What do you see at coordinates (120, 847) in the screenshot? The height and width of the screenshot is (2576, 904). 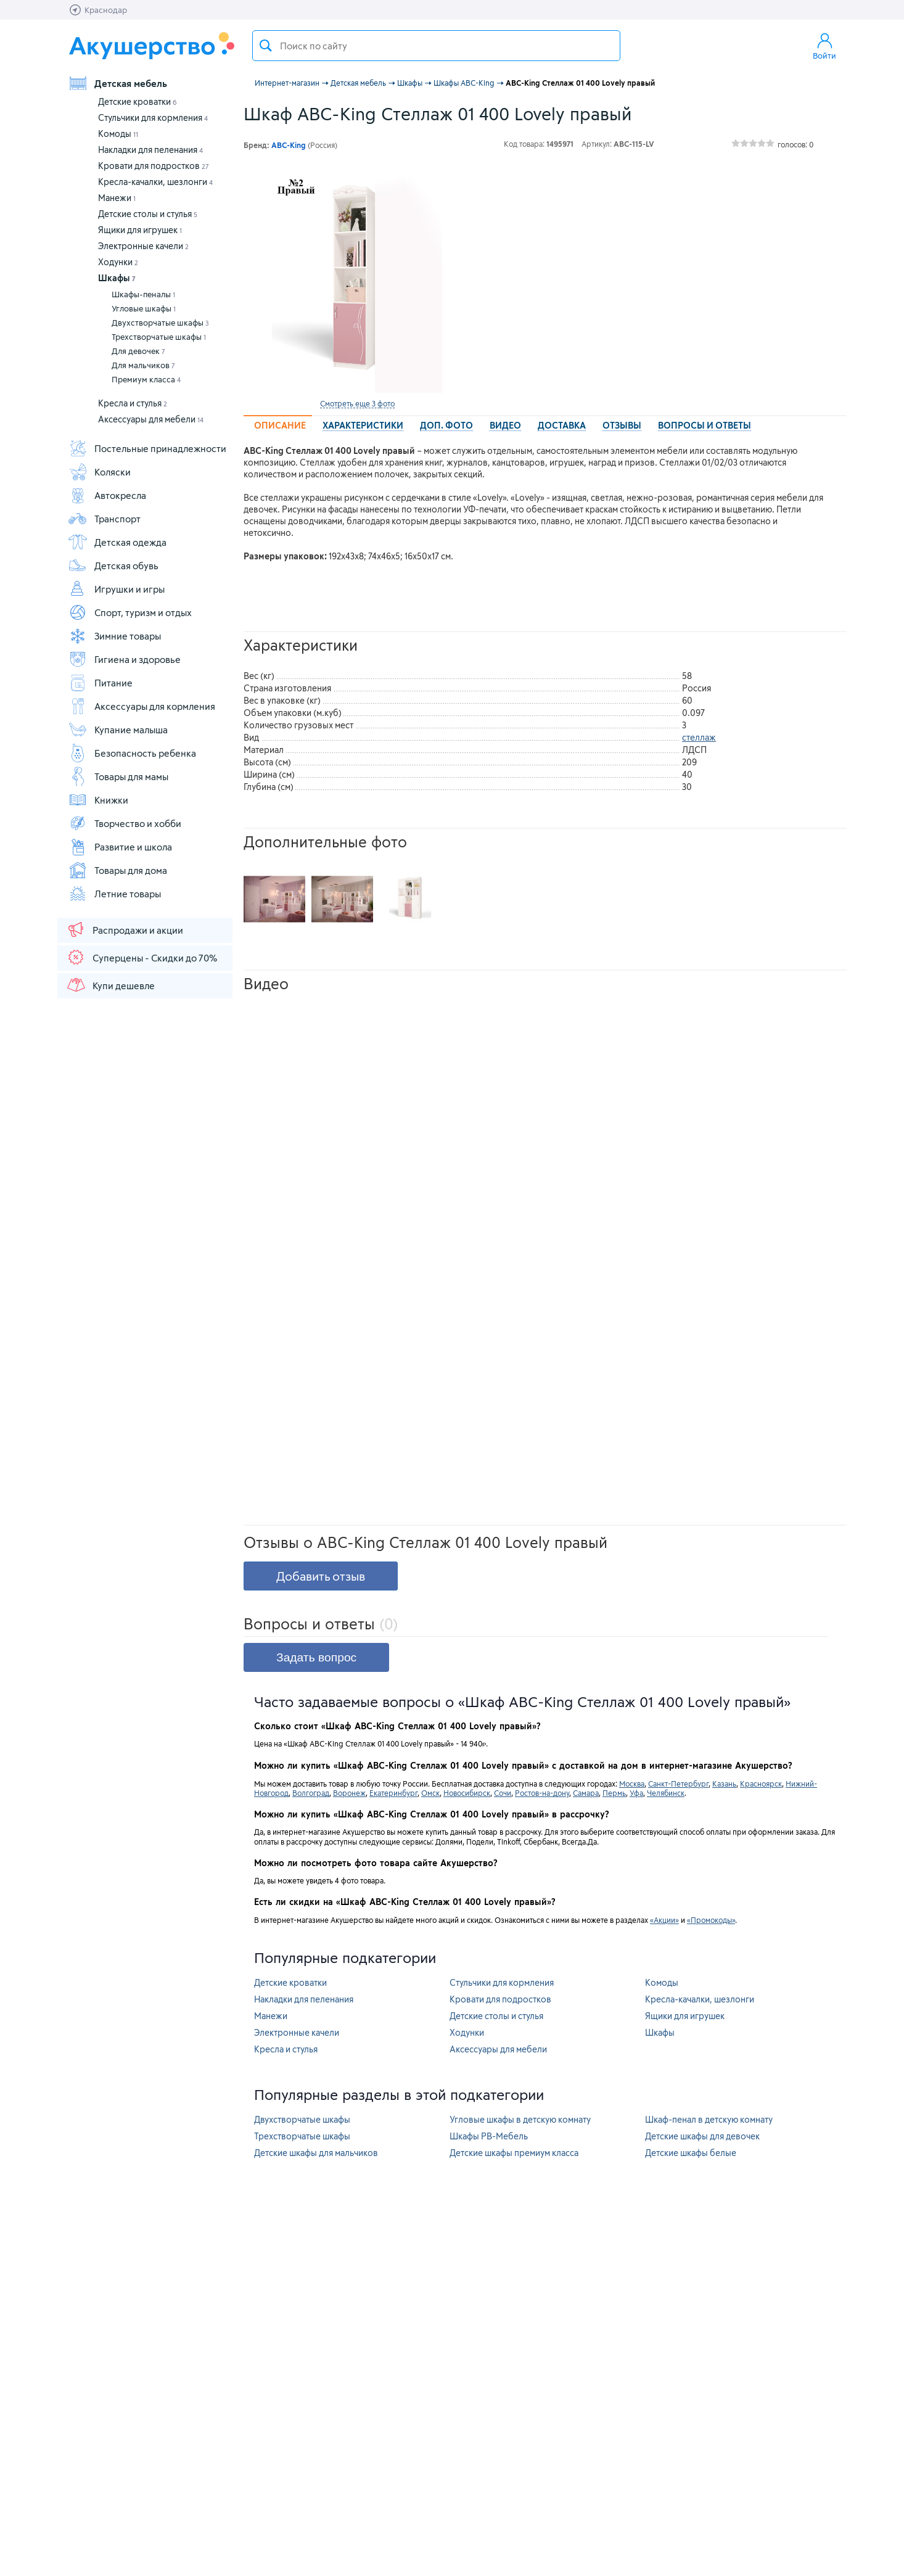 I see `Развитие и школа` at bounding box center [120, 847].